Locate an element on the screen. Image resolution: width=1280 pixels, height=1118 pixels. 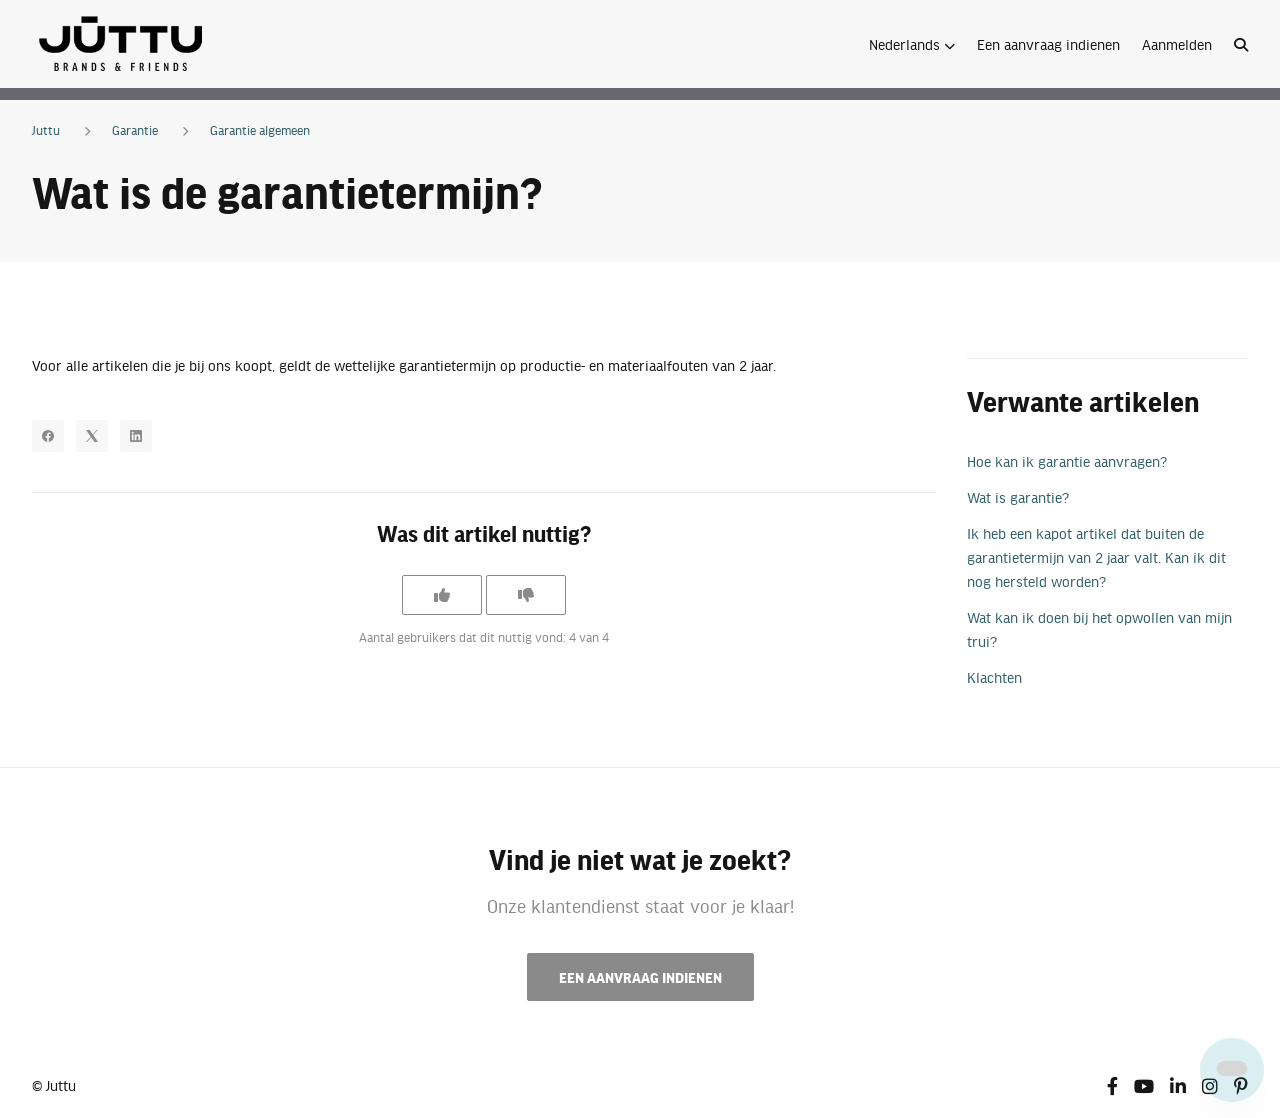
[Facebook] is located at coordinates (48, 436).